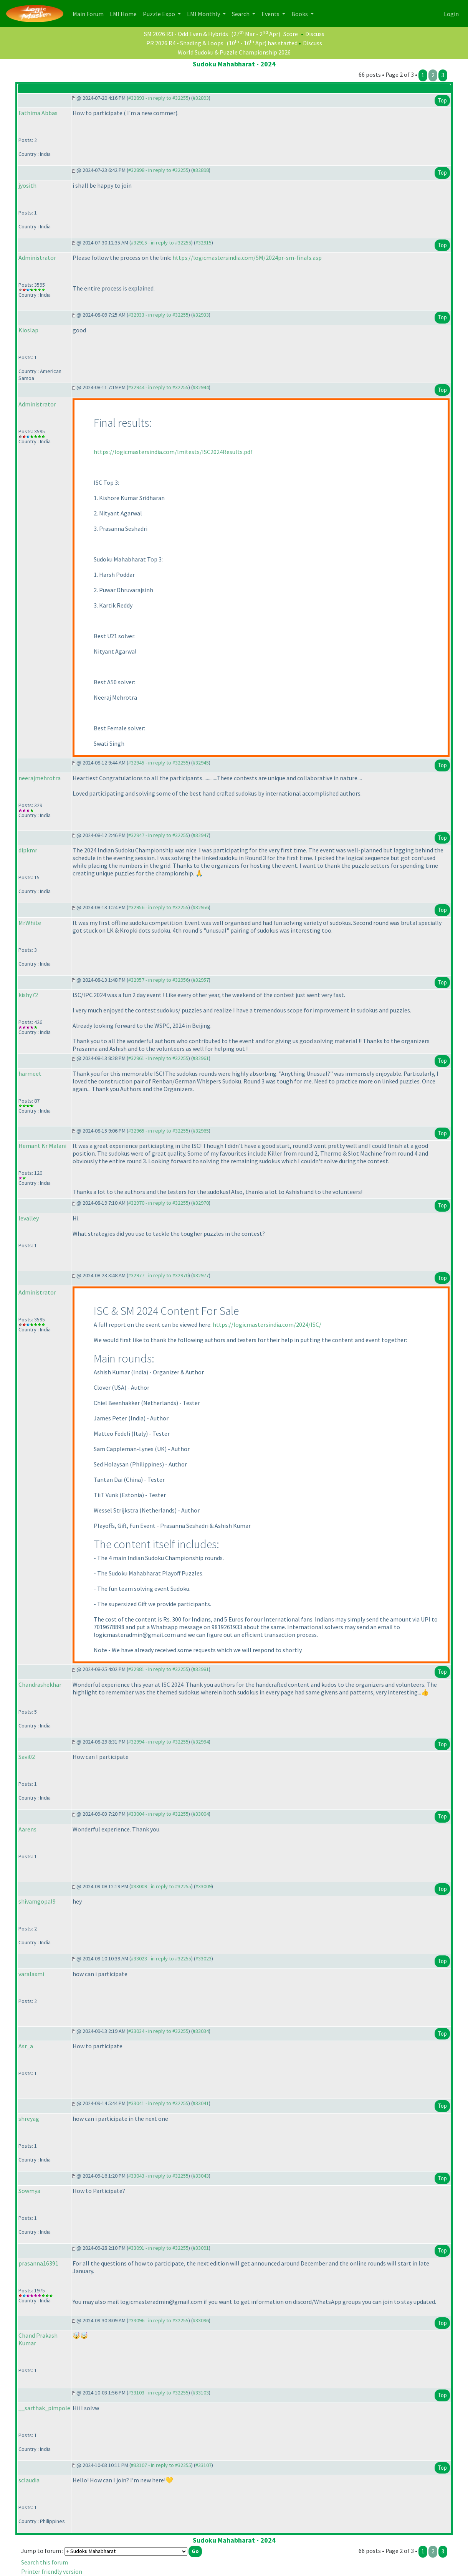 The width and height of the screenshot is (468, 2576). Describe the element at coordinates (25, 2046) in the screenshot. I see `Asr_a` at that location.